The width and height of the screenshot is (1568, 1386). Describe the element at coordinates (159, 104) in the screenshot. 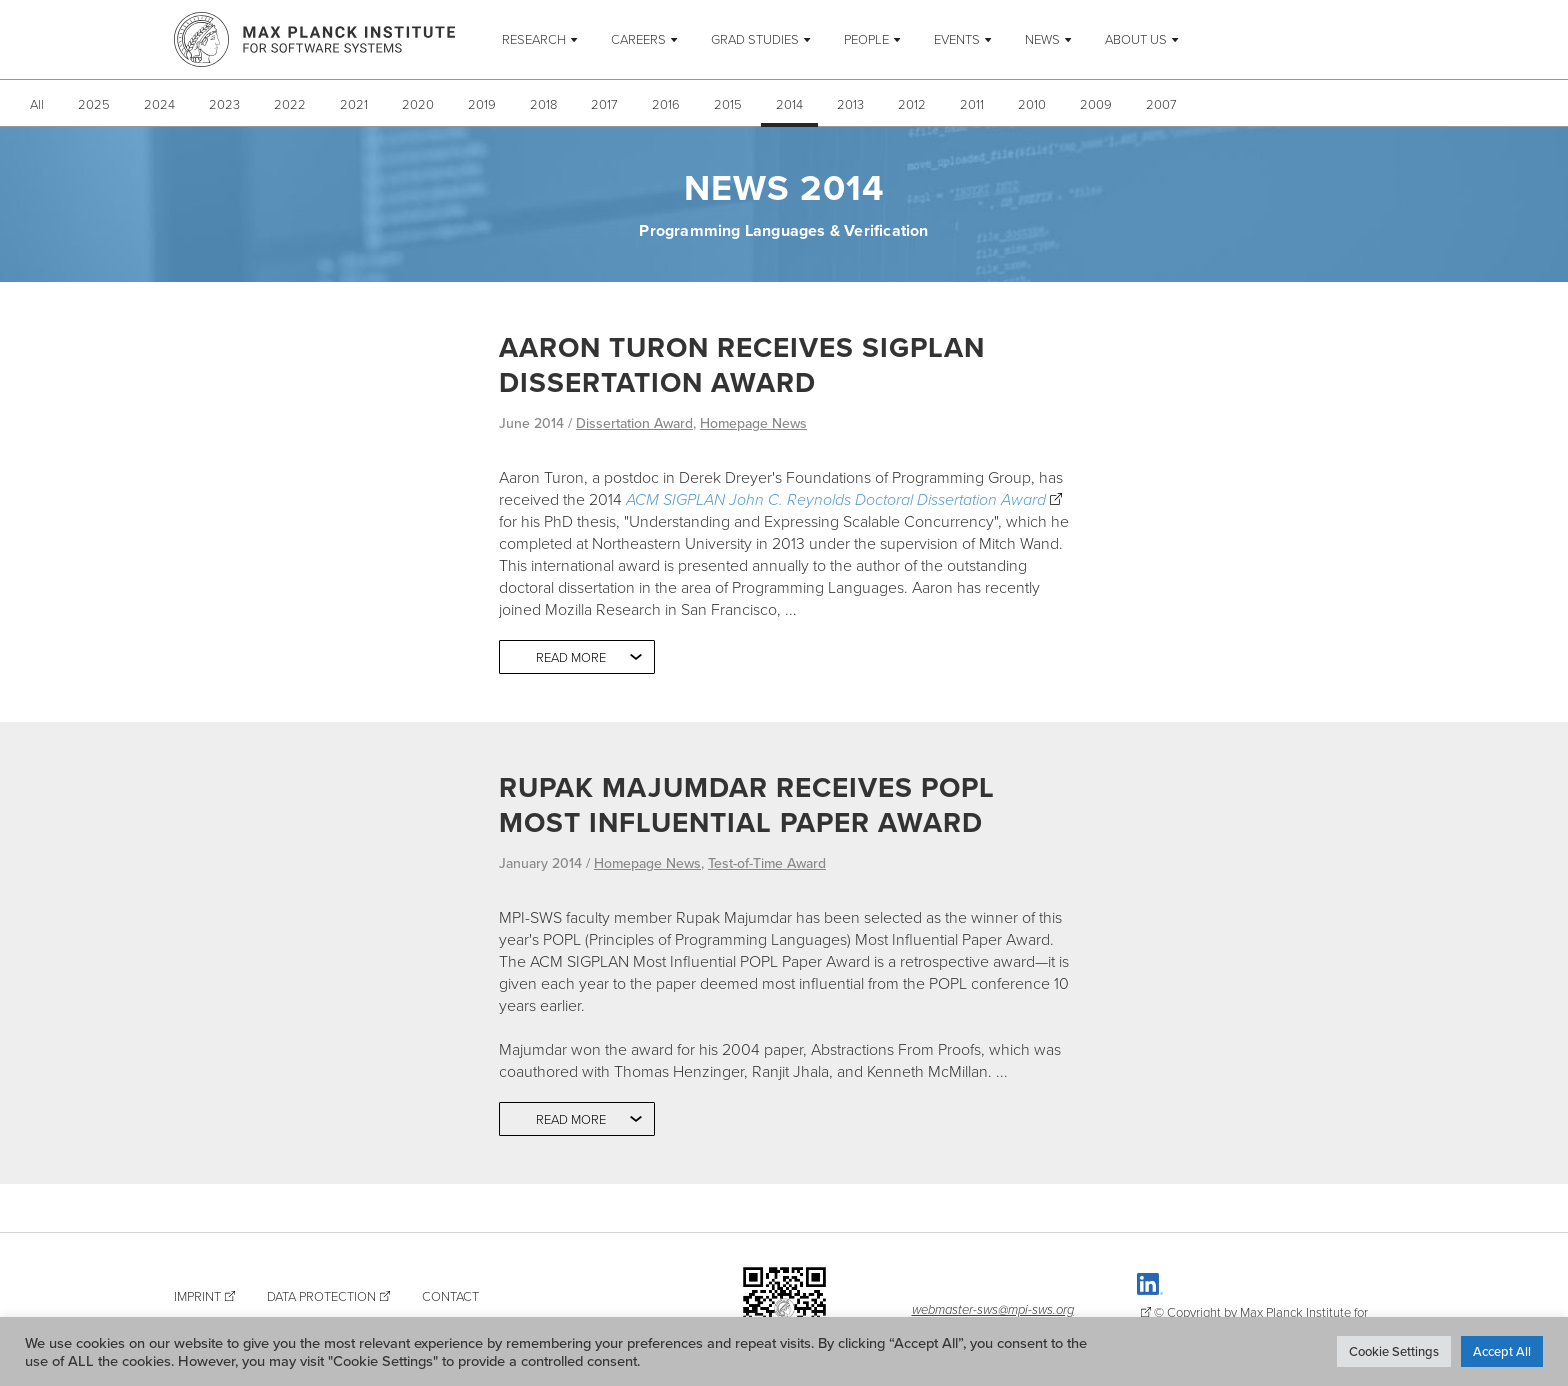

I see `2024` at that location.